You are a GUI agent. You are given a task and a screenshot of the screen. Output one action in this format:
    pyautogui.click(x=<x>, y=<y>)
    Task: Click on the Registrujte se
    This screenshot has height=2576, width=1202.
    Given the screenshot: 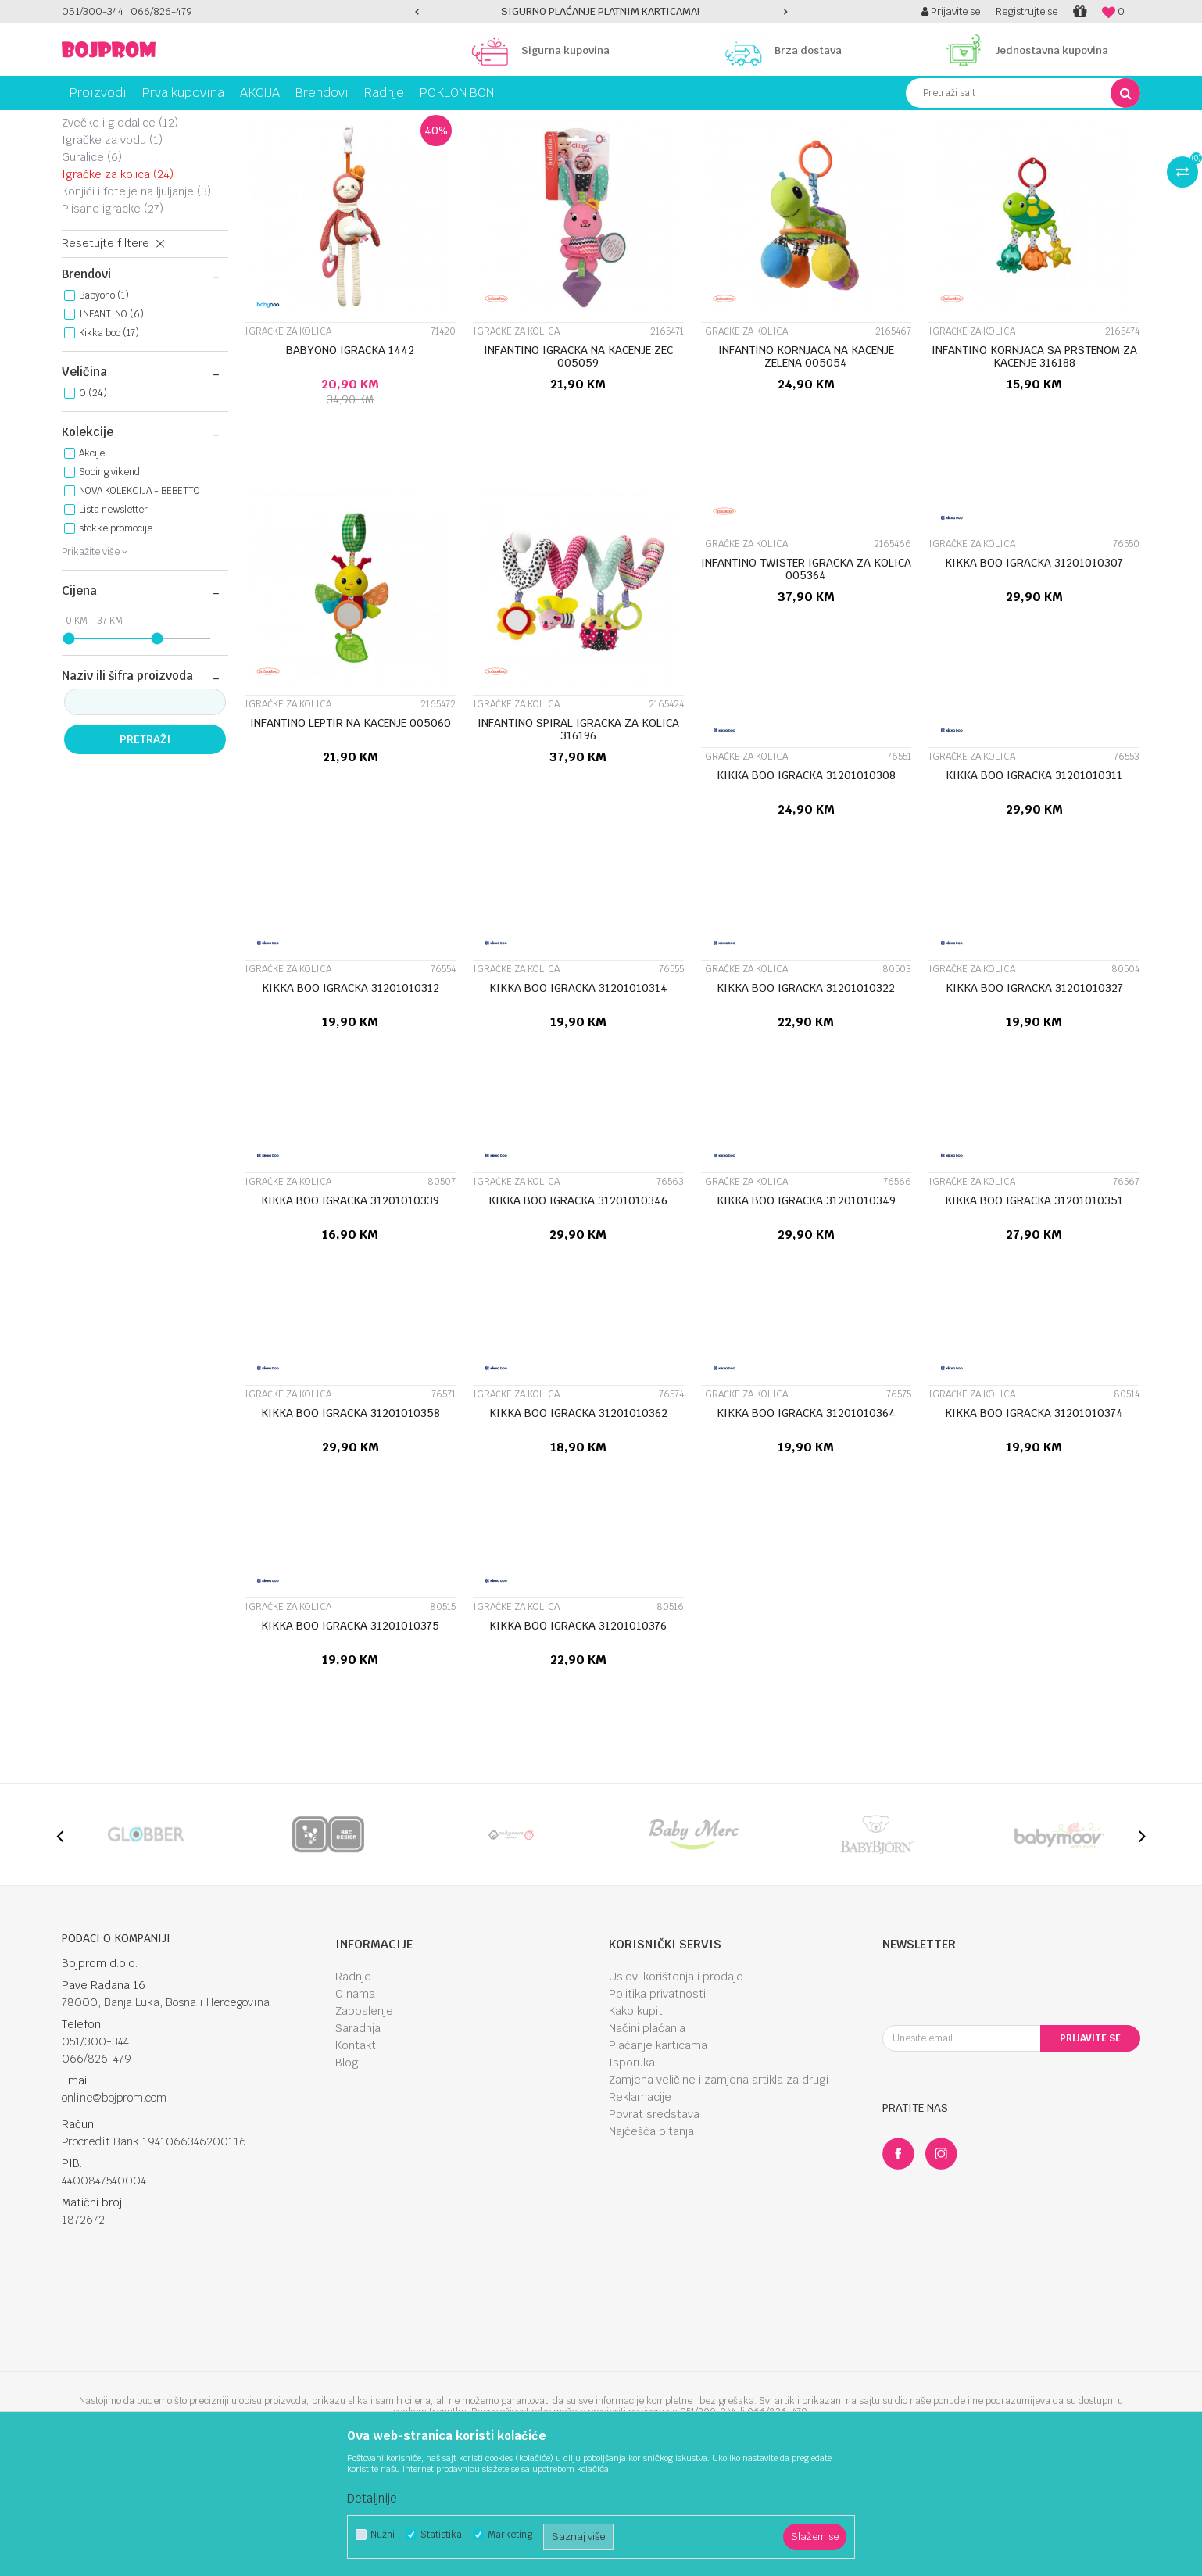 What is the action you would take?
    pyautogui.click(x=1026, y=11)
    